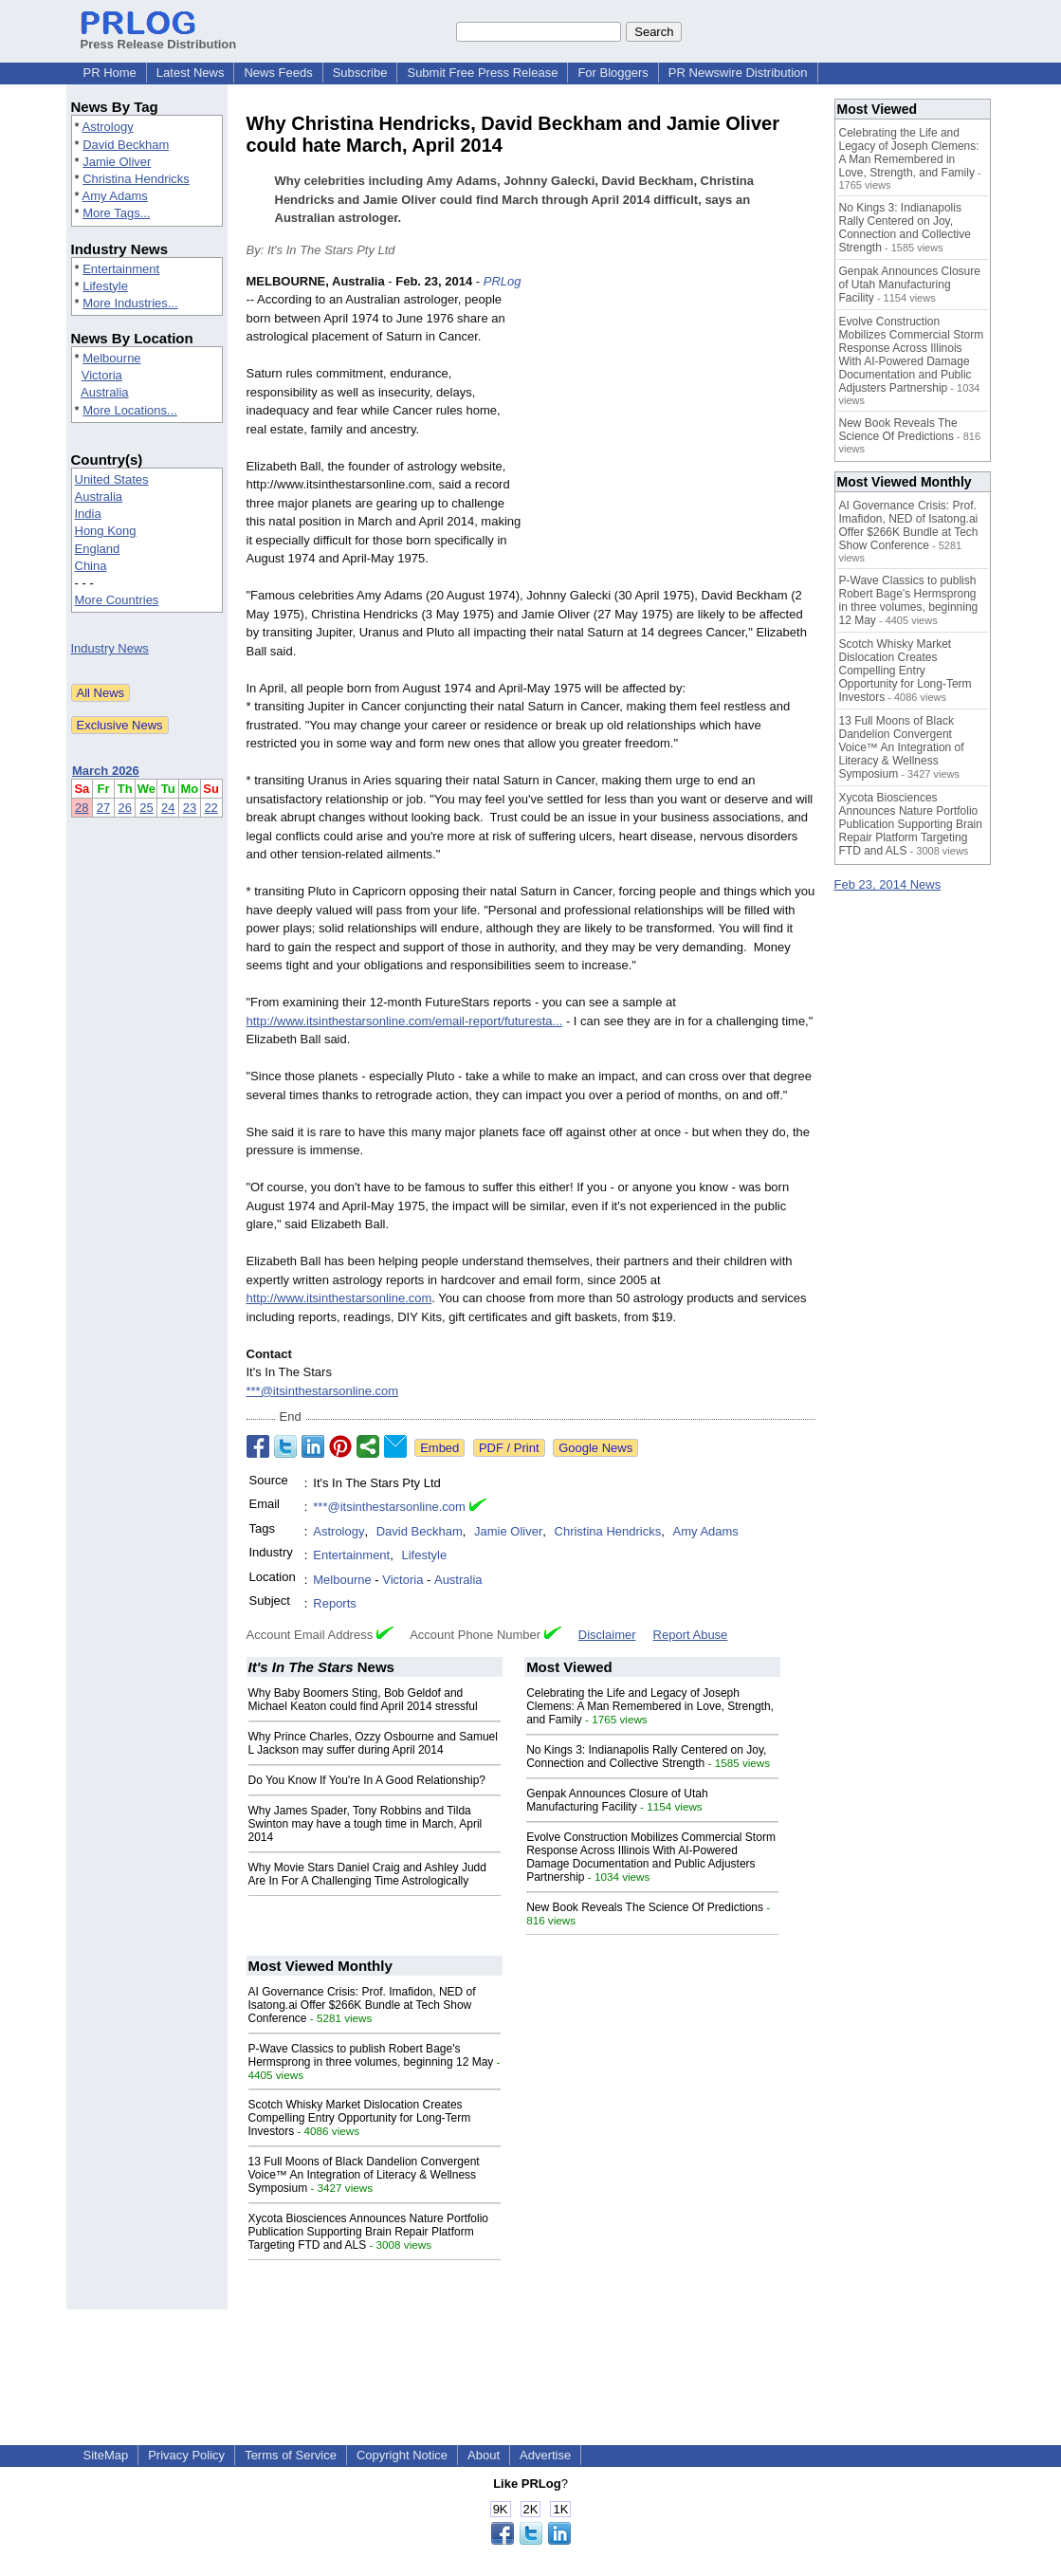  Describe the element at coordinates (111, 358) in the screenshot. I see `Melbourne` at that location.